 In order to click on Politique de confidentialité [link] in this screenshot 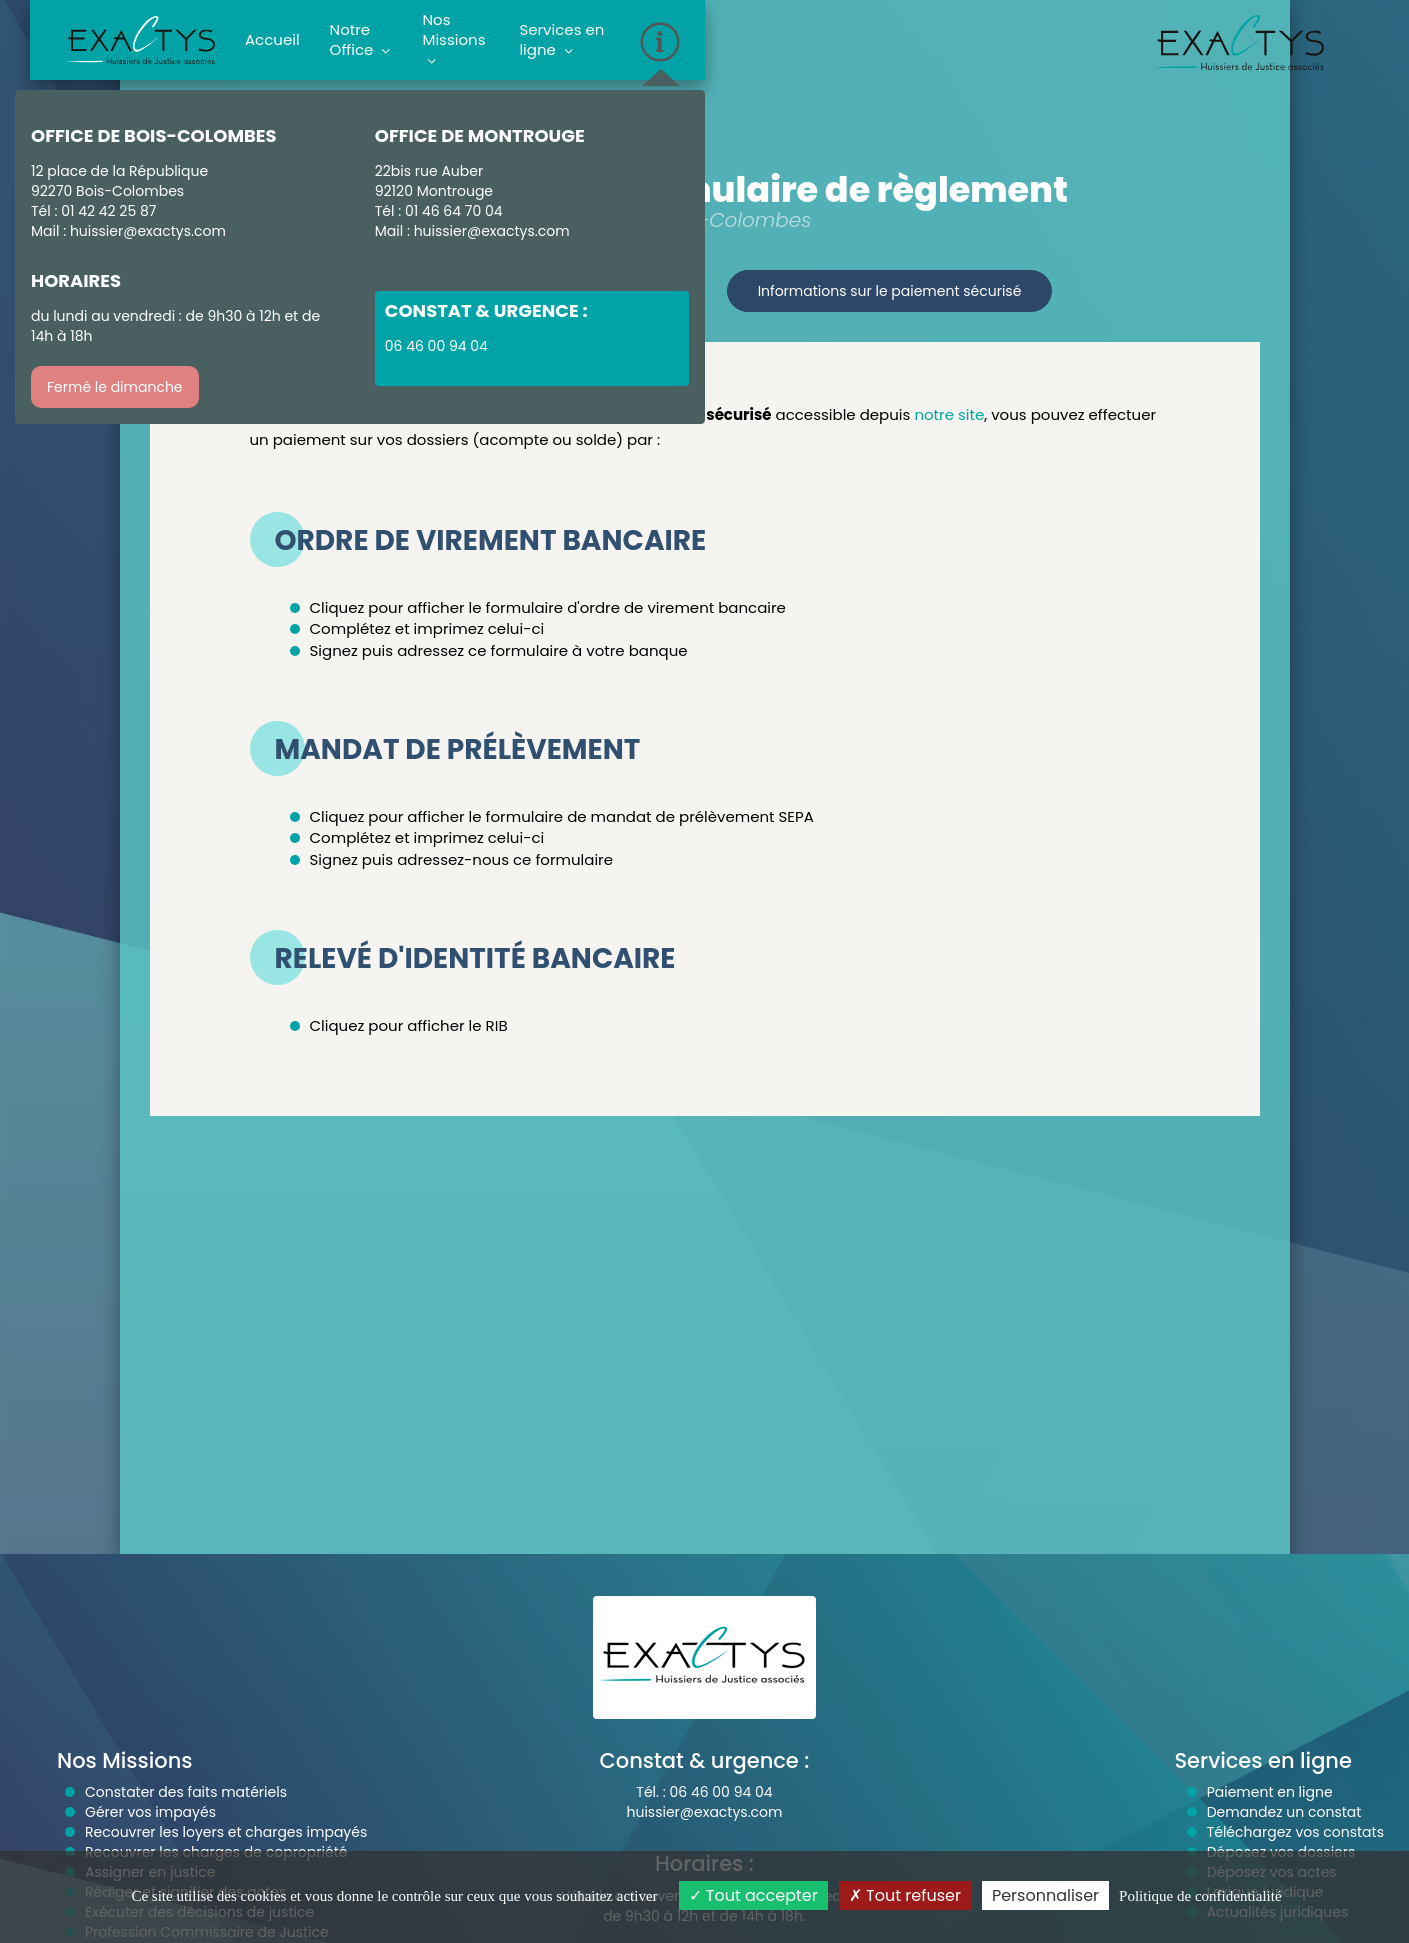, I will do `click(1200, 1896)`.